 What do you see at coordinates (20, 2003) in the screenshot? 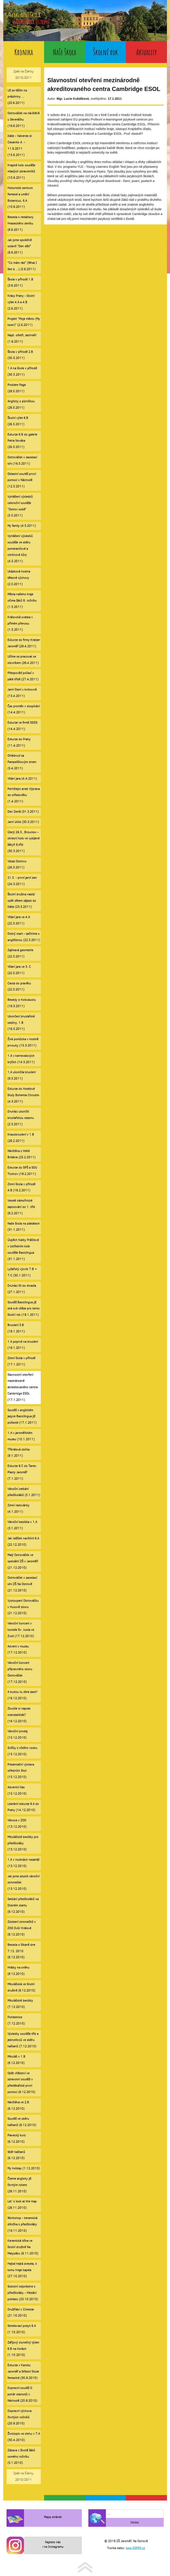
I see `Mikulášské besídky (7.12.2010)` at bounding box center [20, 2003].